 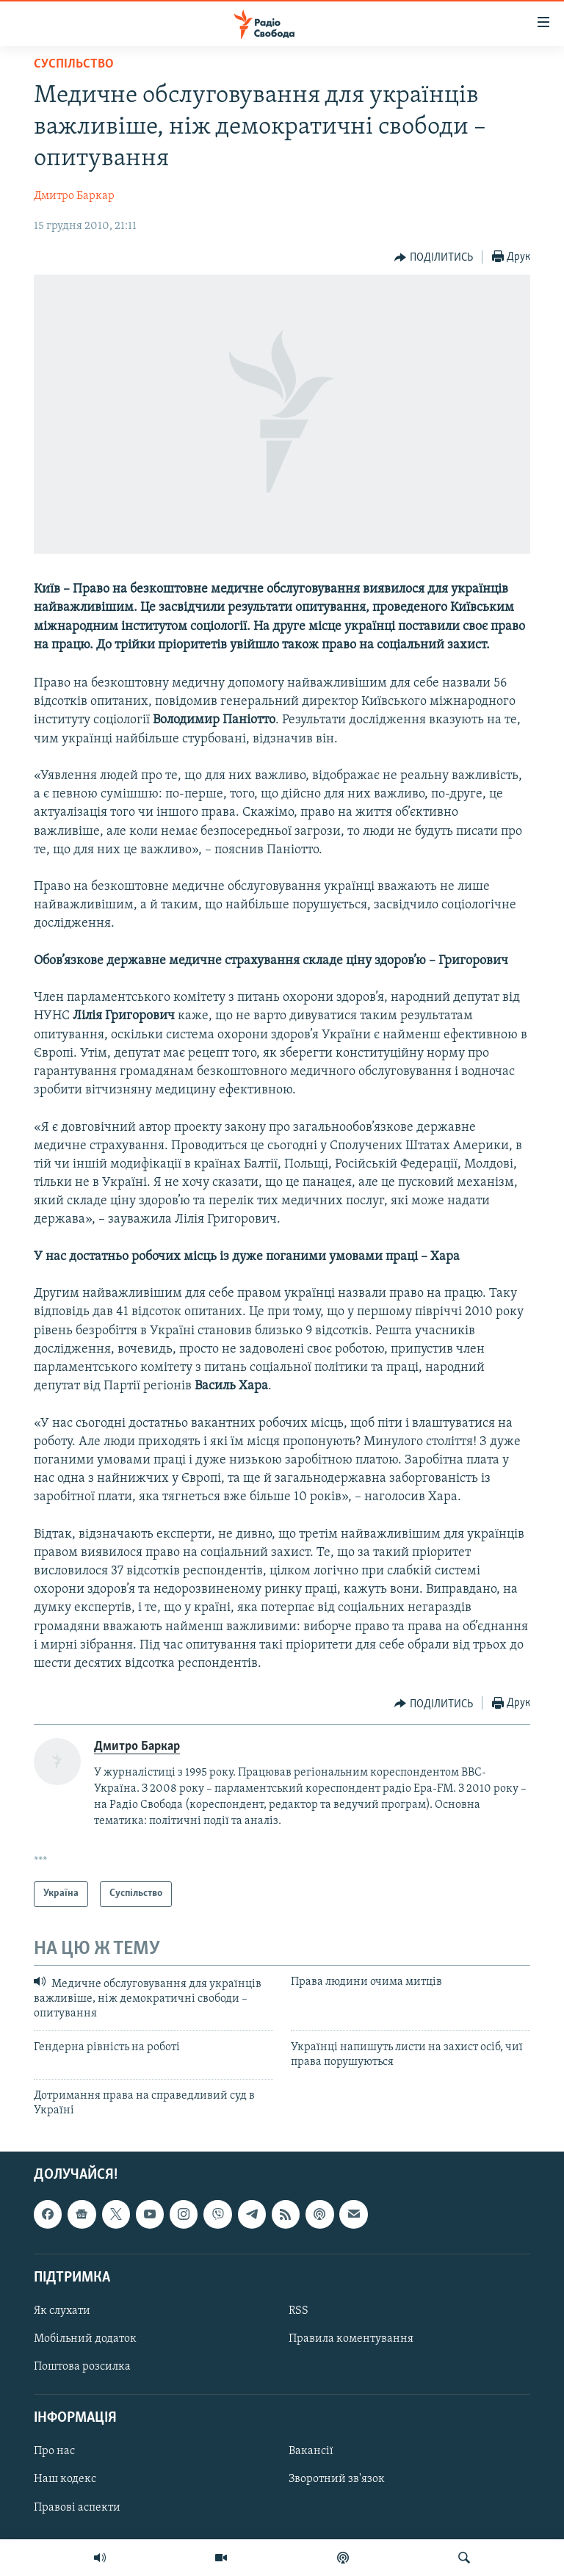 I want to click on RSS, so click(x=298, y=2311).